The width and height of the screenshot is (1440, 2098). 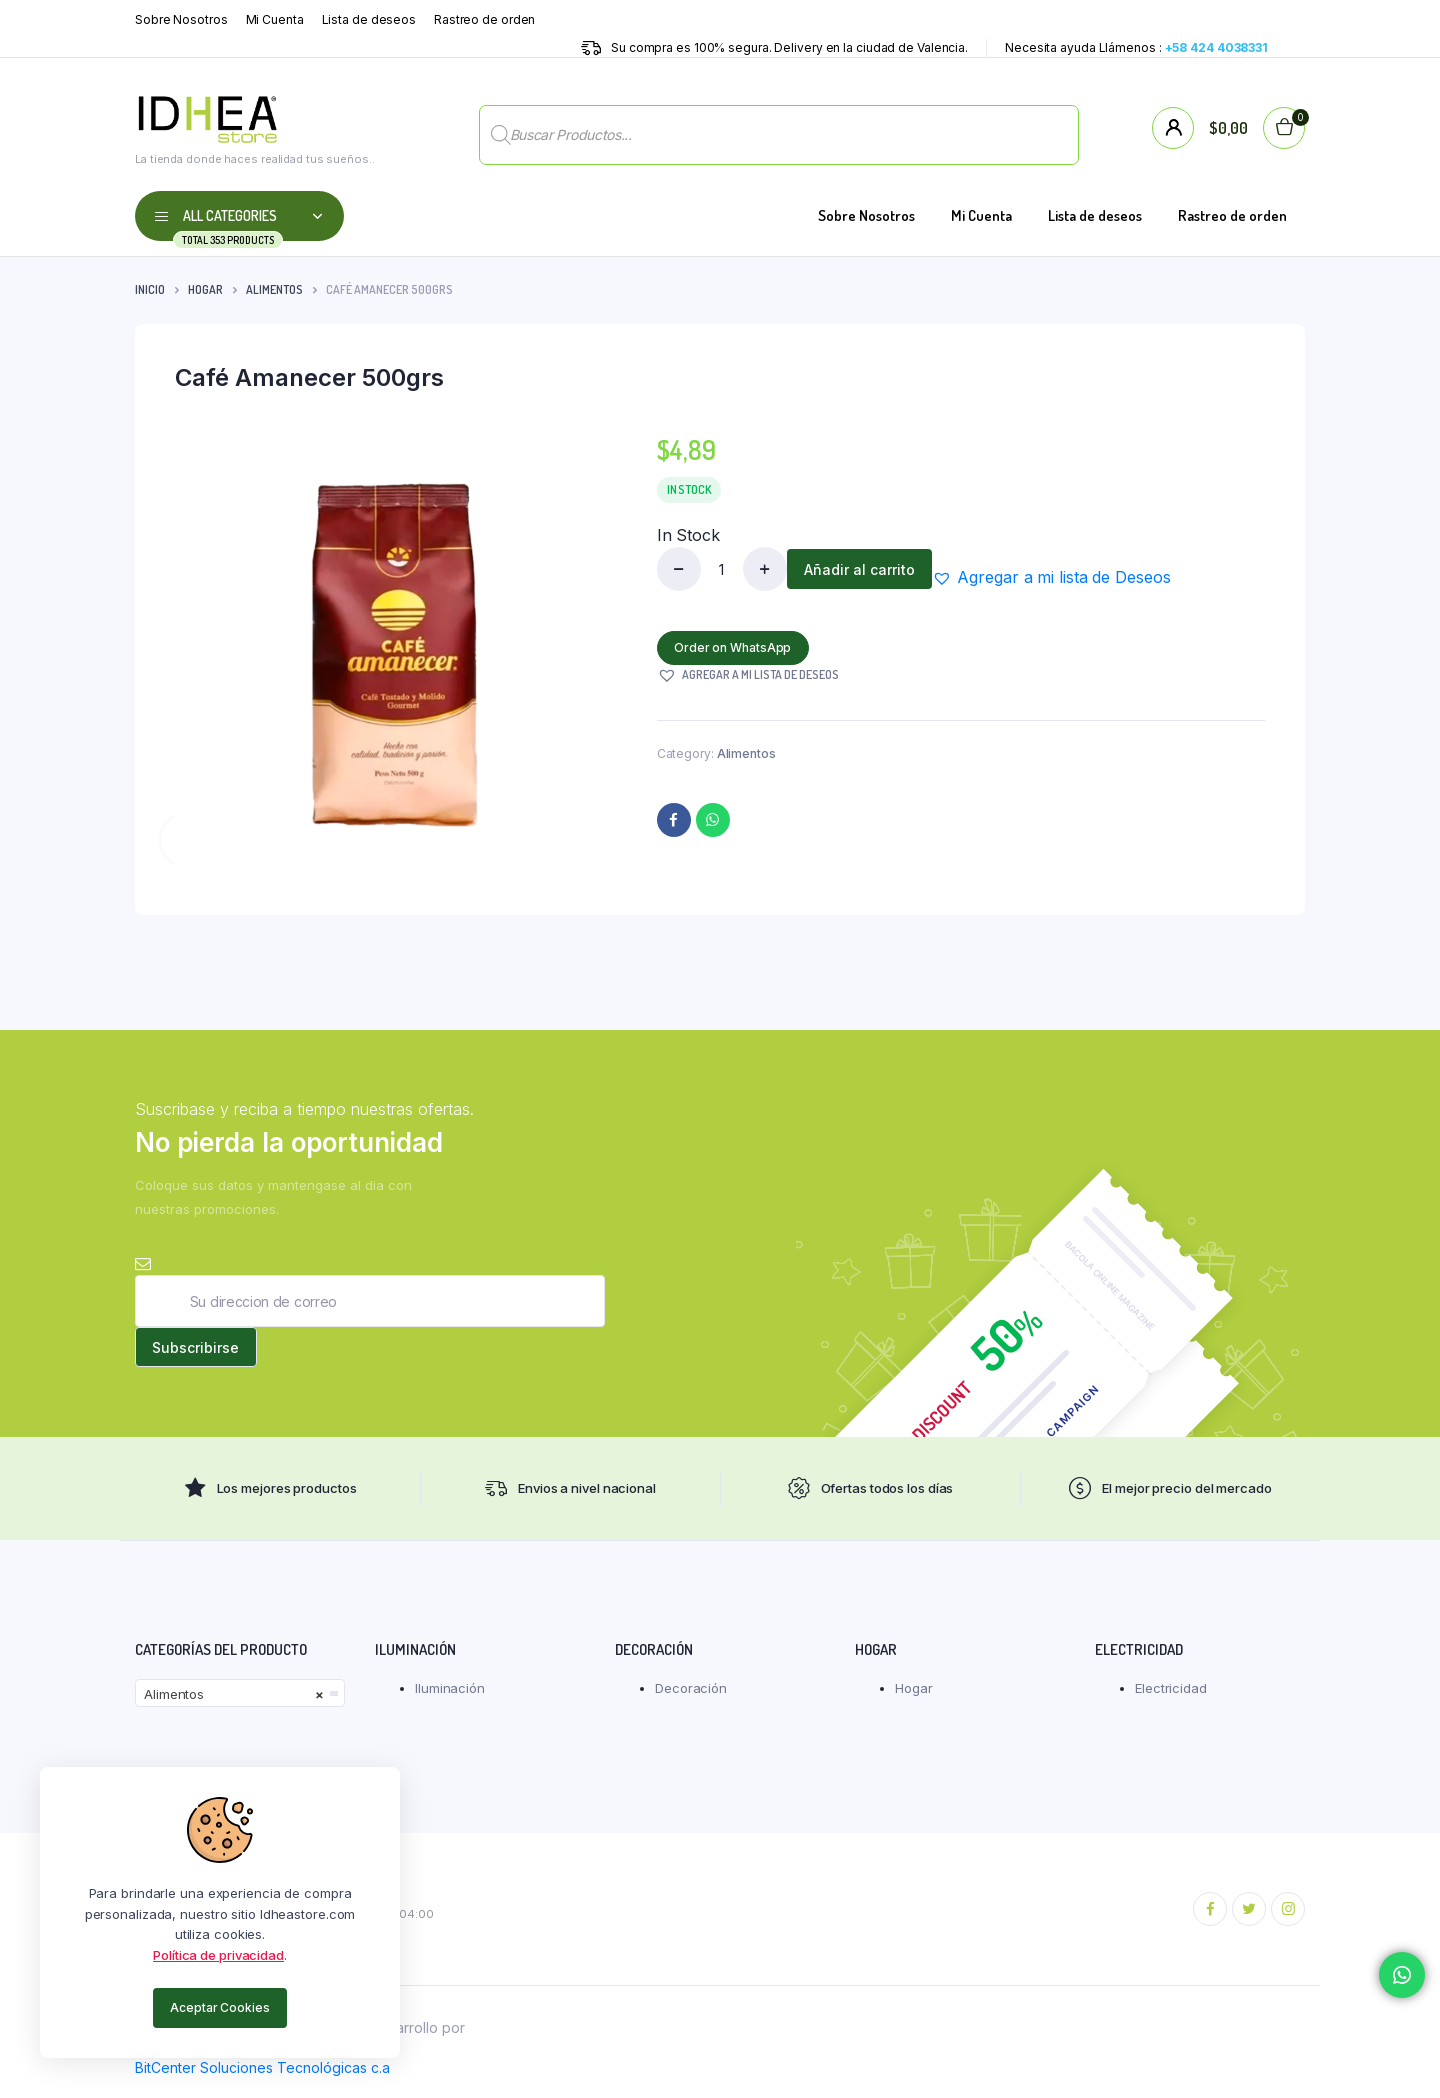 What do you see at coordinates (369, 19) in the screenshot?
I see `Lista de deseos` at bounding box center [369, 19].